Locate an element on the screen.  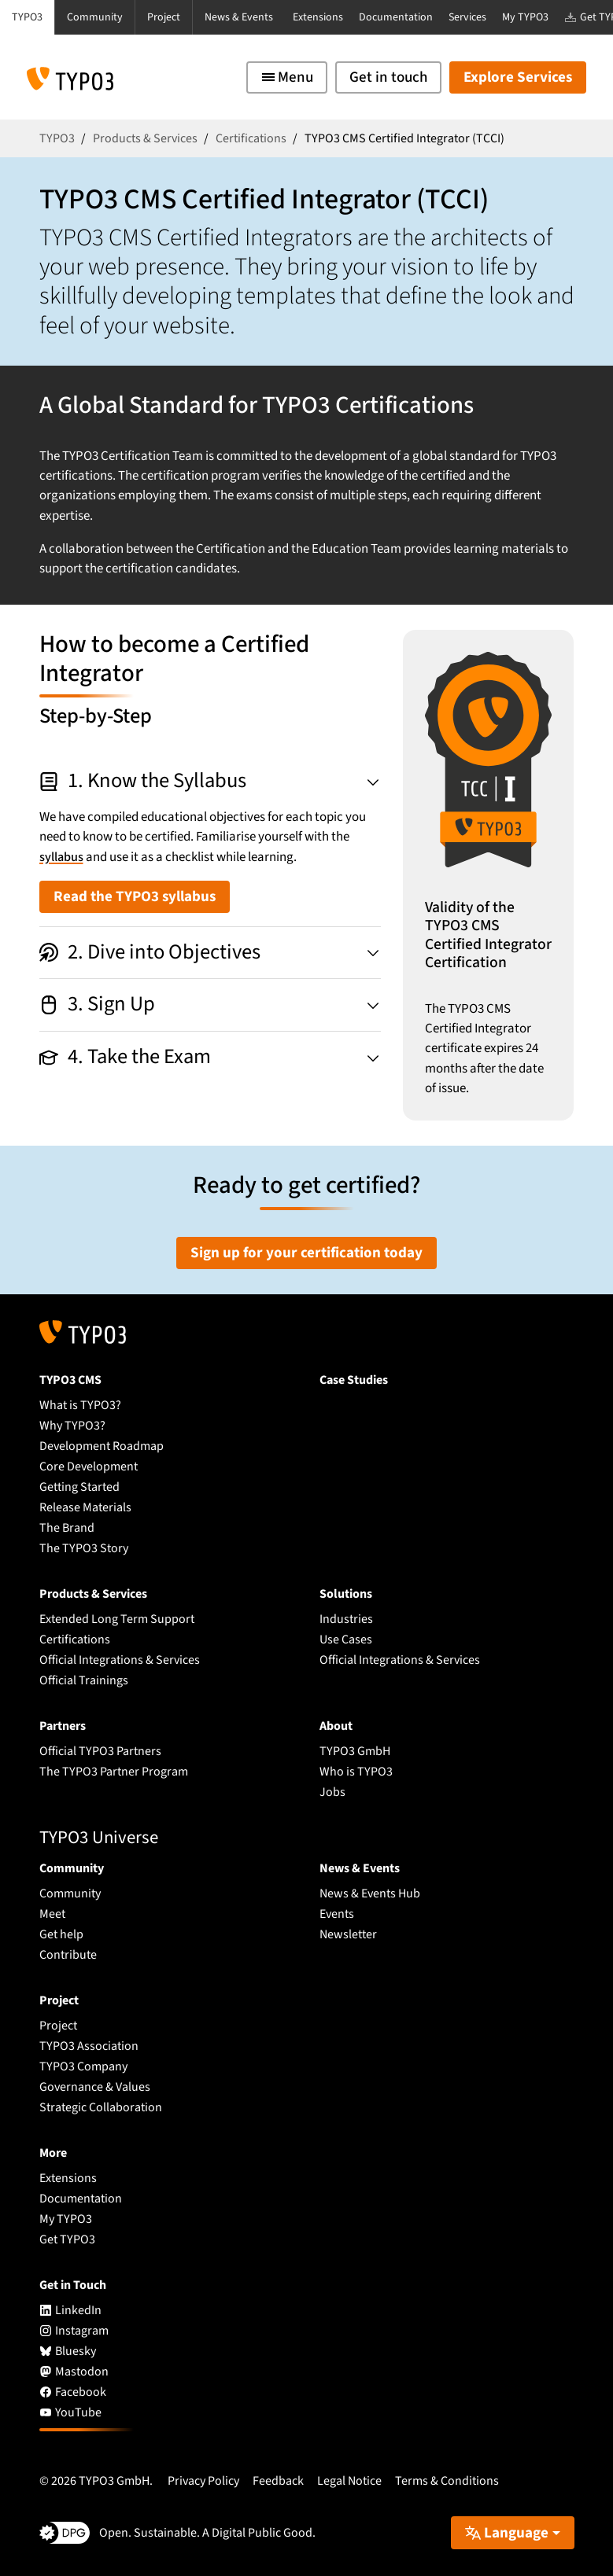
3. Sign Up is located at coordinates (97, 1004).